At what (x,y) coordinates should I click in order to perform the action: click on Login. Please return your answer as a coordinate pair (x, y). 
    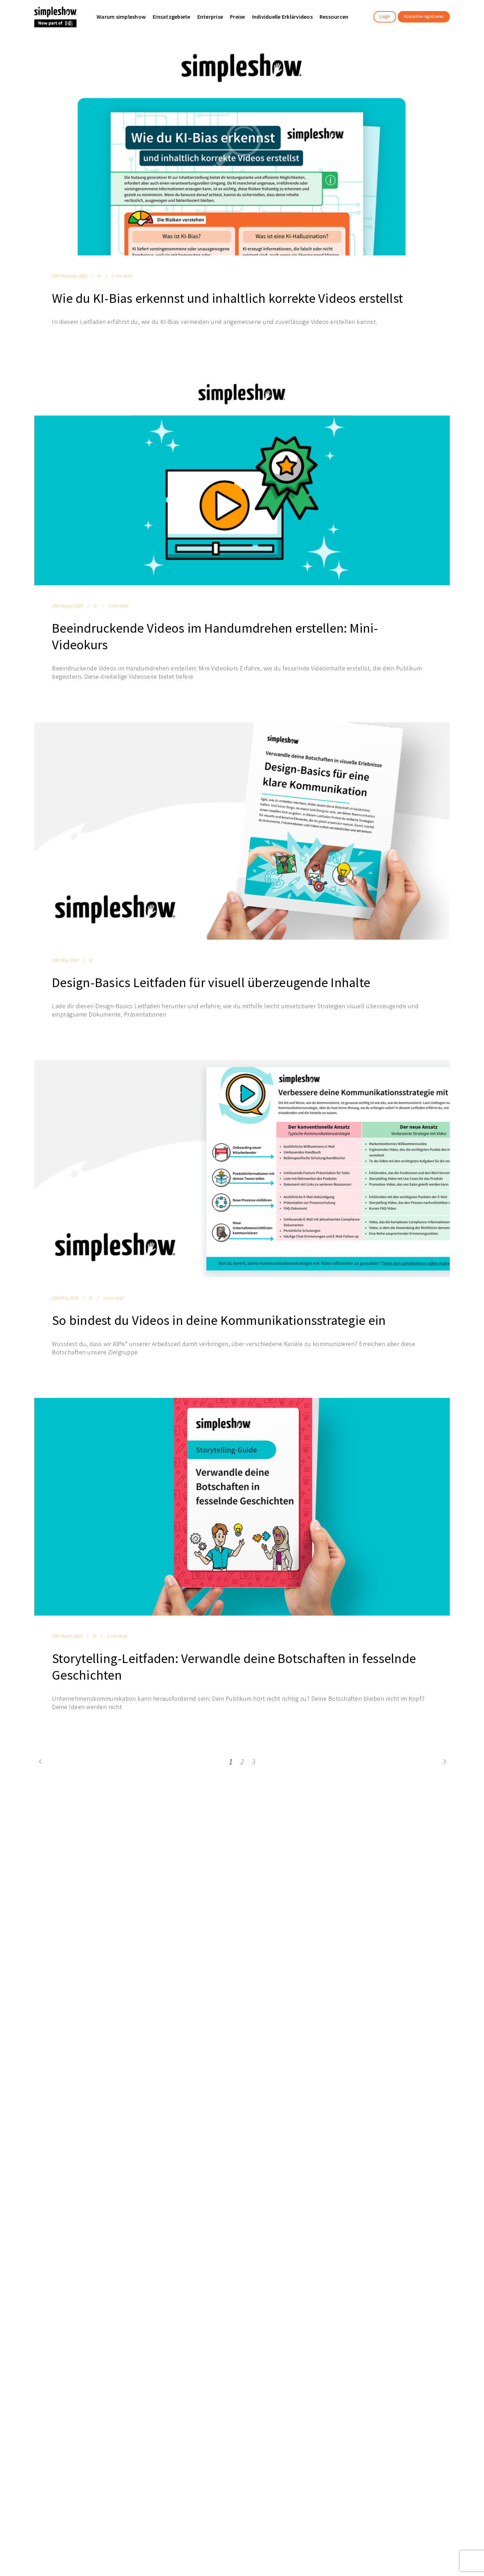
    Looking at the image, I should click on (384, 16).